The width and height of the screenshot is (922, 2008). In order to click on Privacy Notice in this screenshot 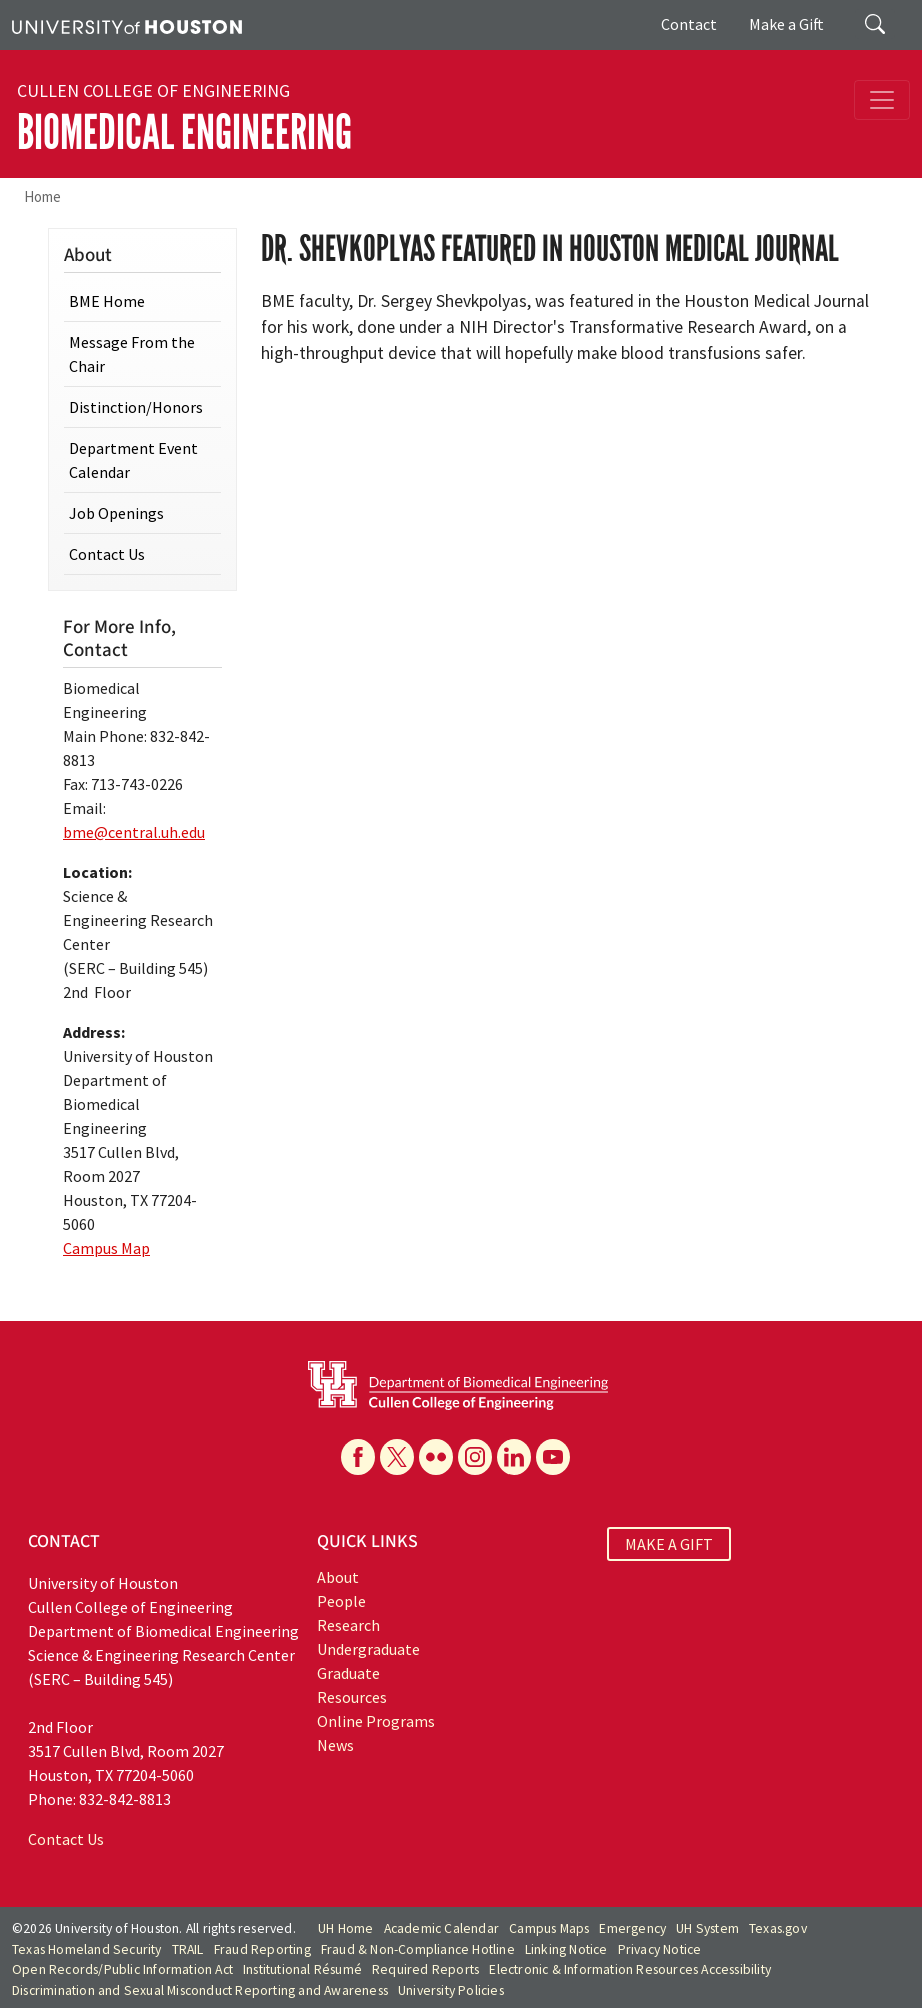, I will do `click(660, 1949)`.